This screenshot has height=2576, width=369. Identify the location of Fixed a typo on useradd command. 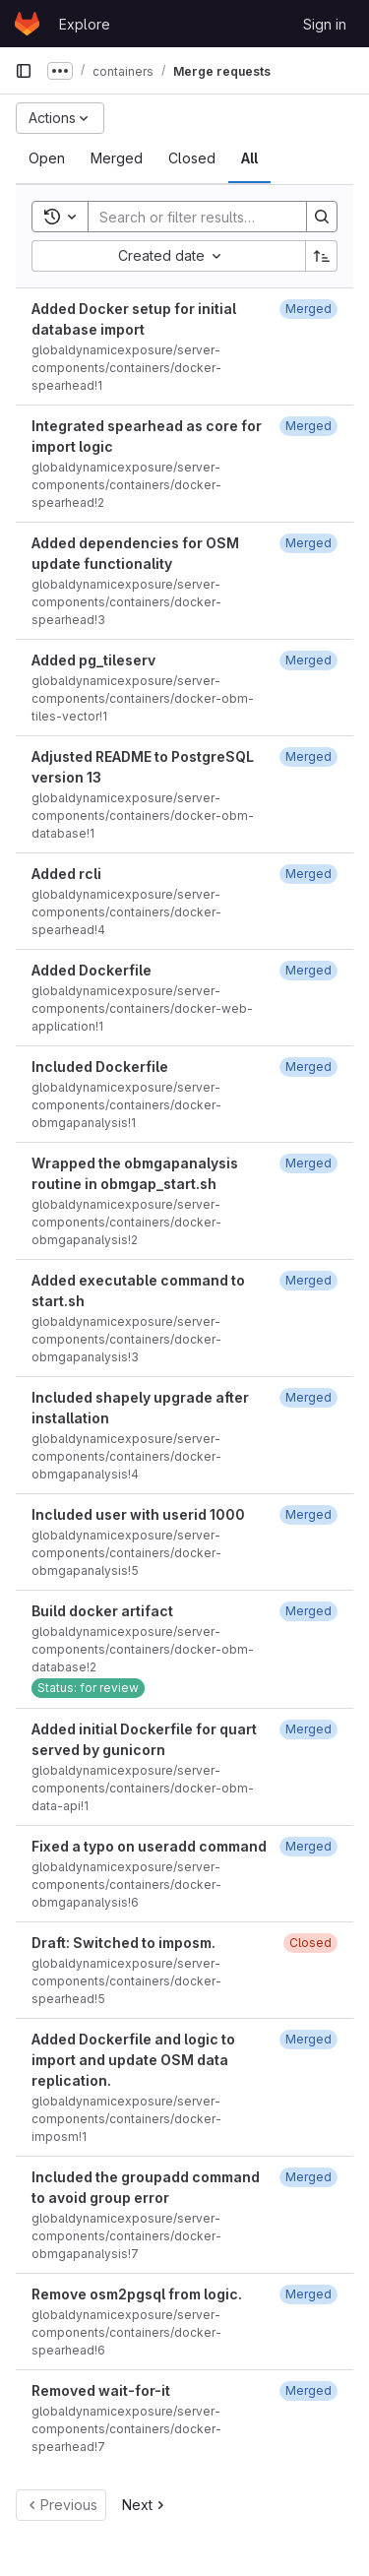
(149, 1846).